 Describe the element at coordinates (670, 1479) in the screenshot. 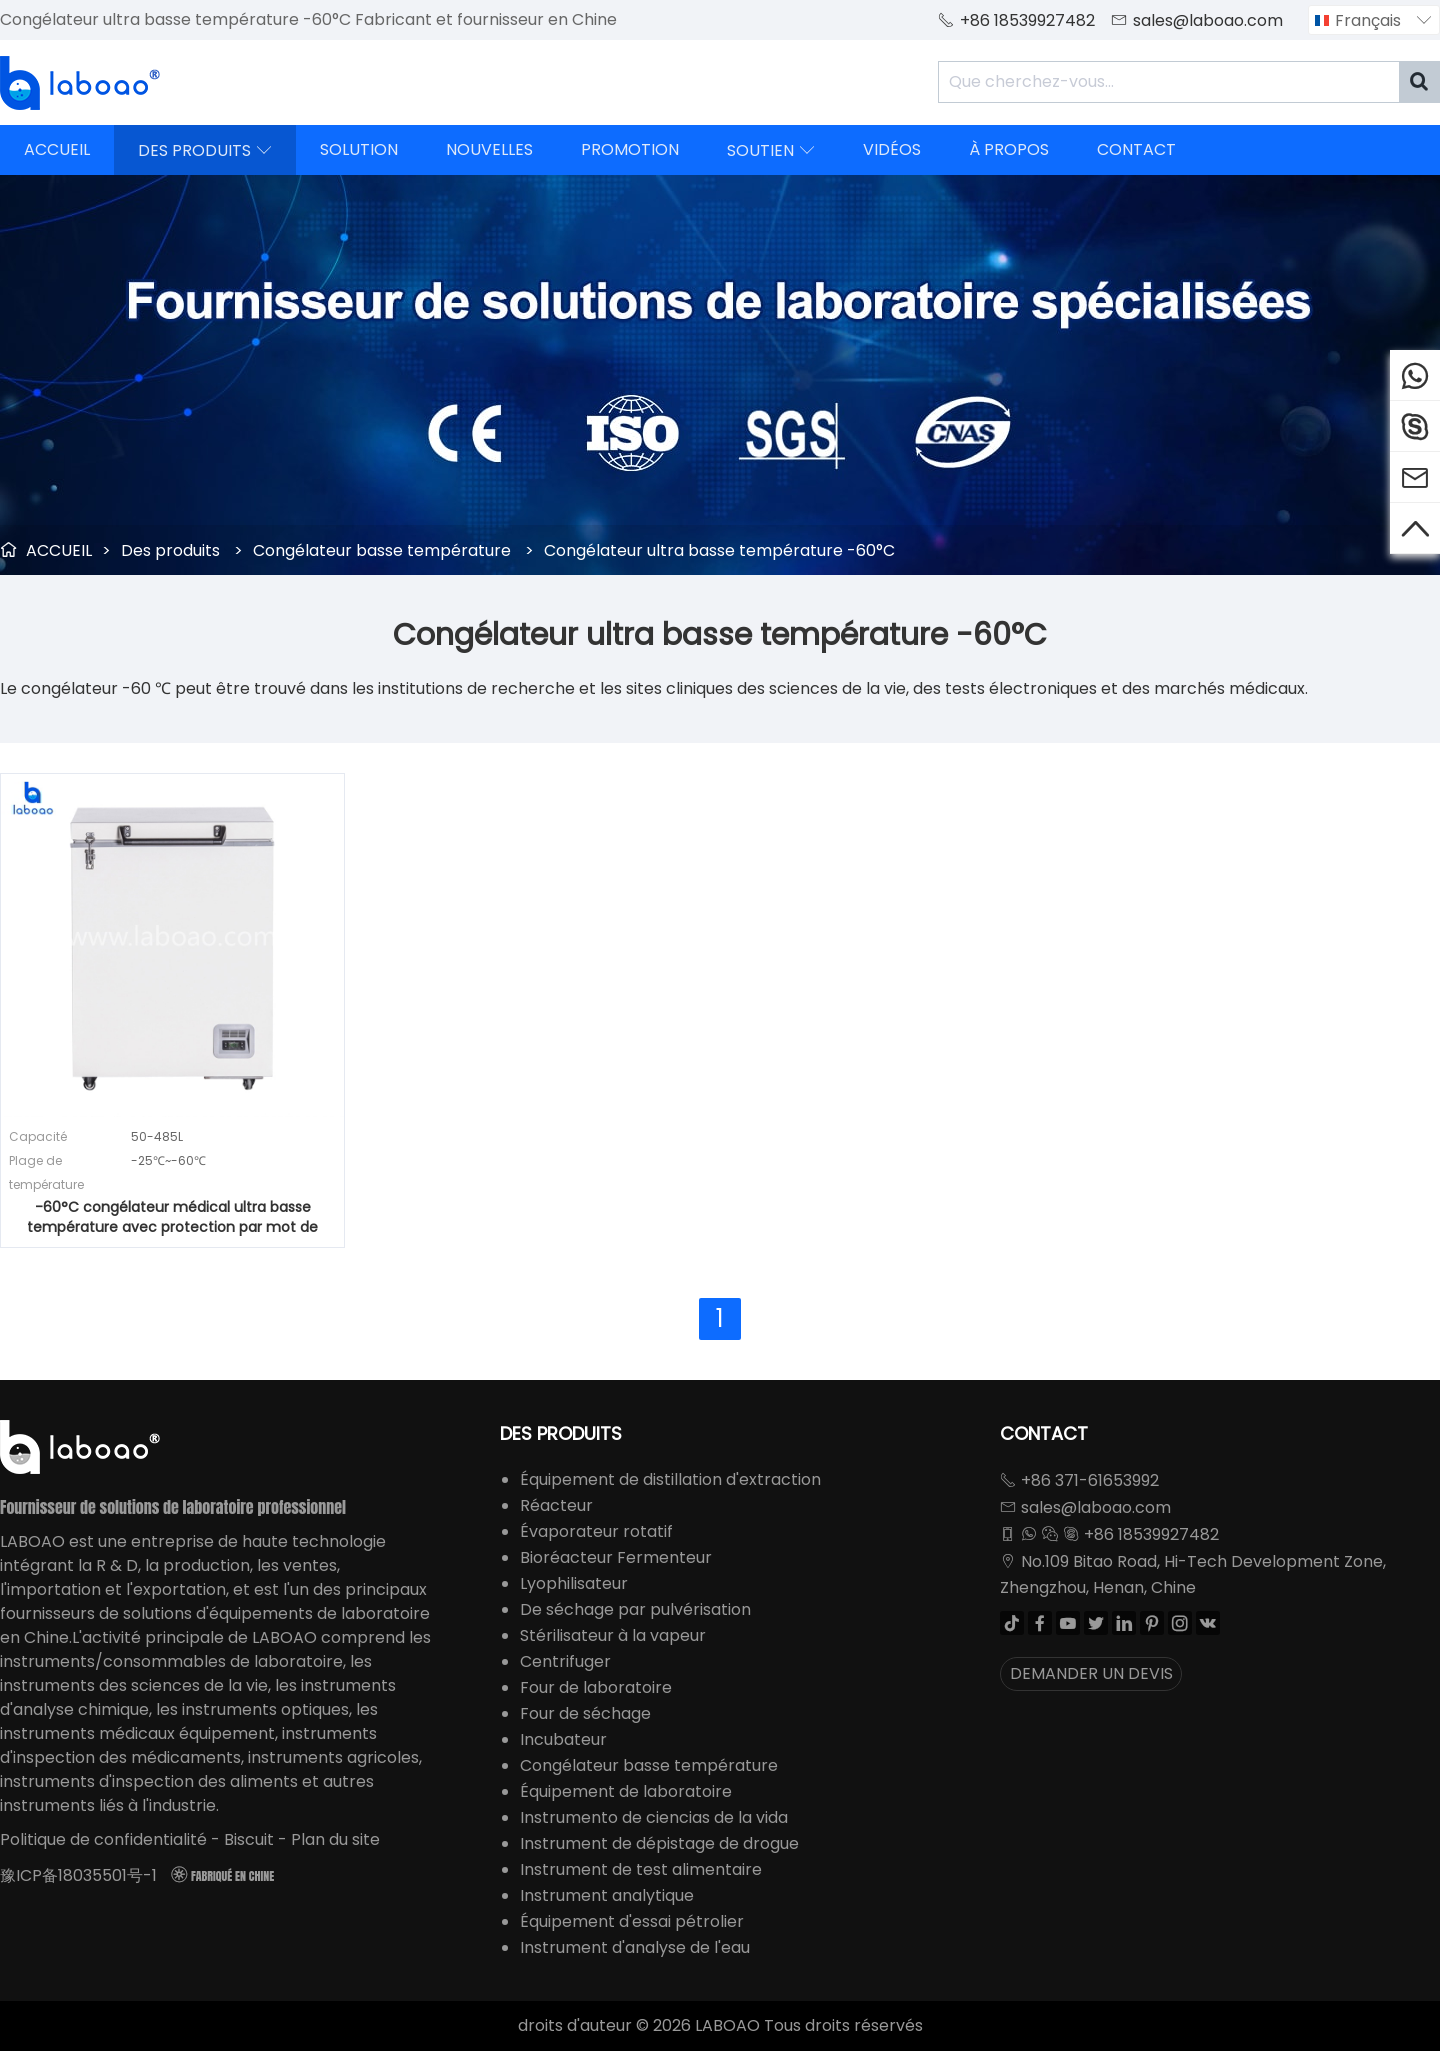

I see `Équipement de distillation d'extraction` at that location.